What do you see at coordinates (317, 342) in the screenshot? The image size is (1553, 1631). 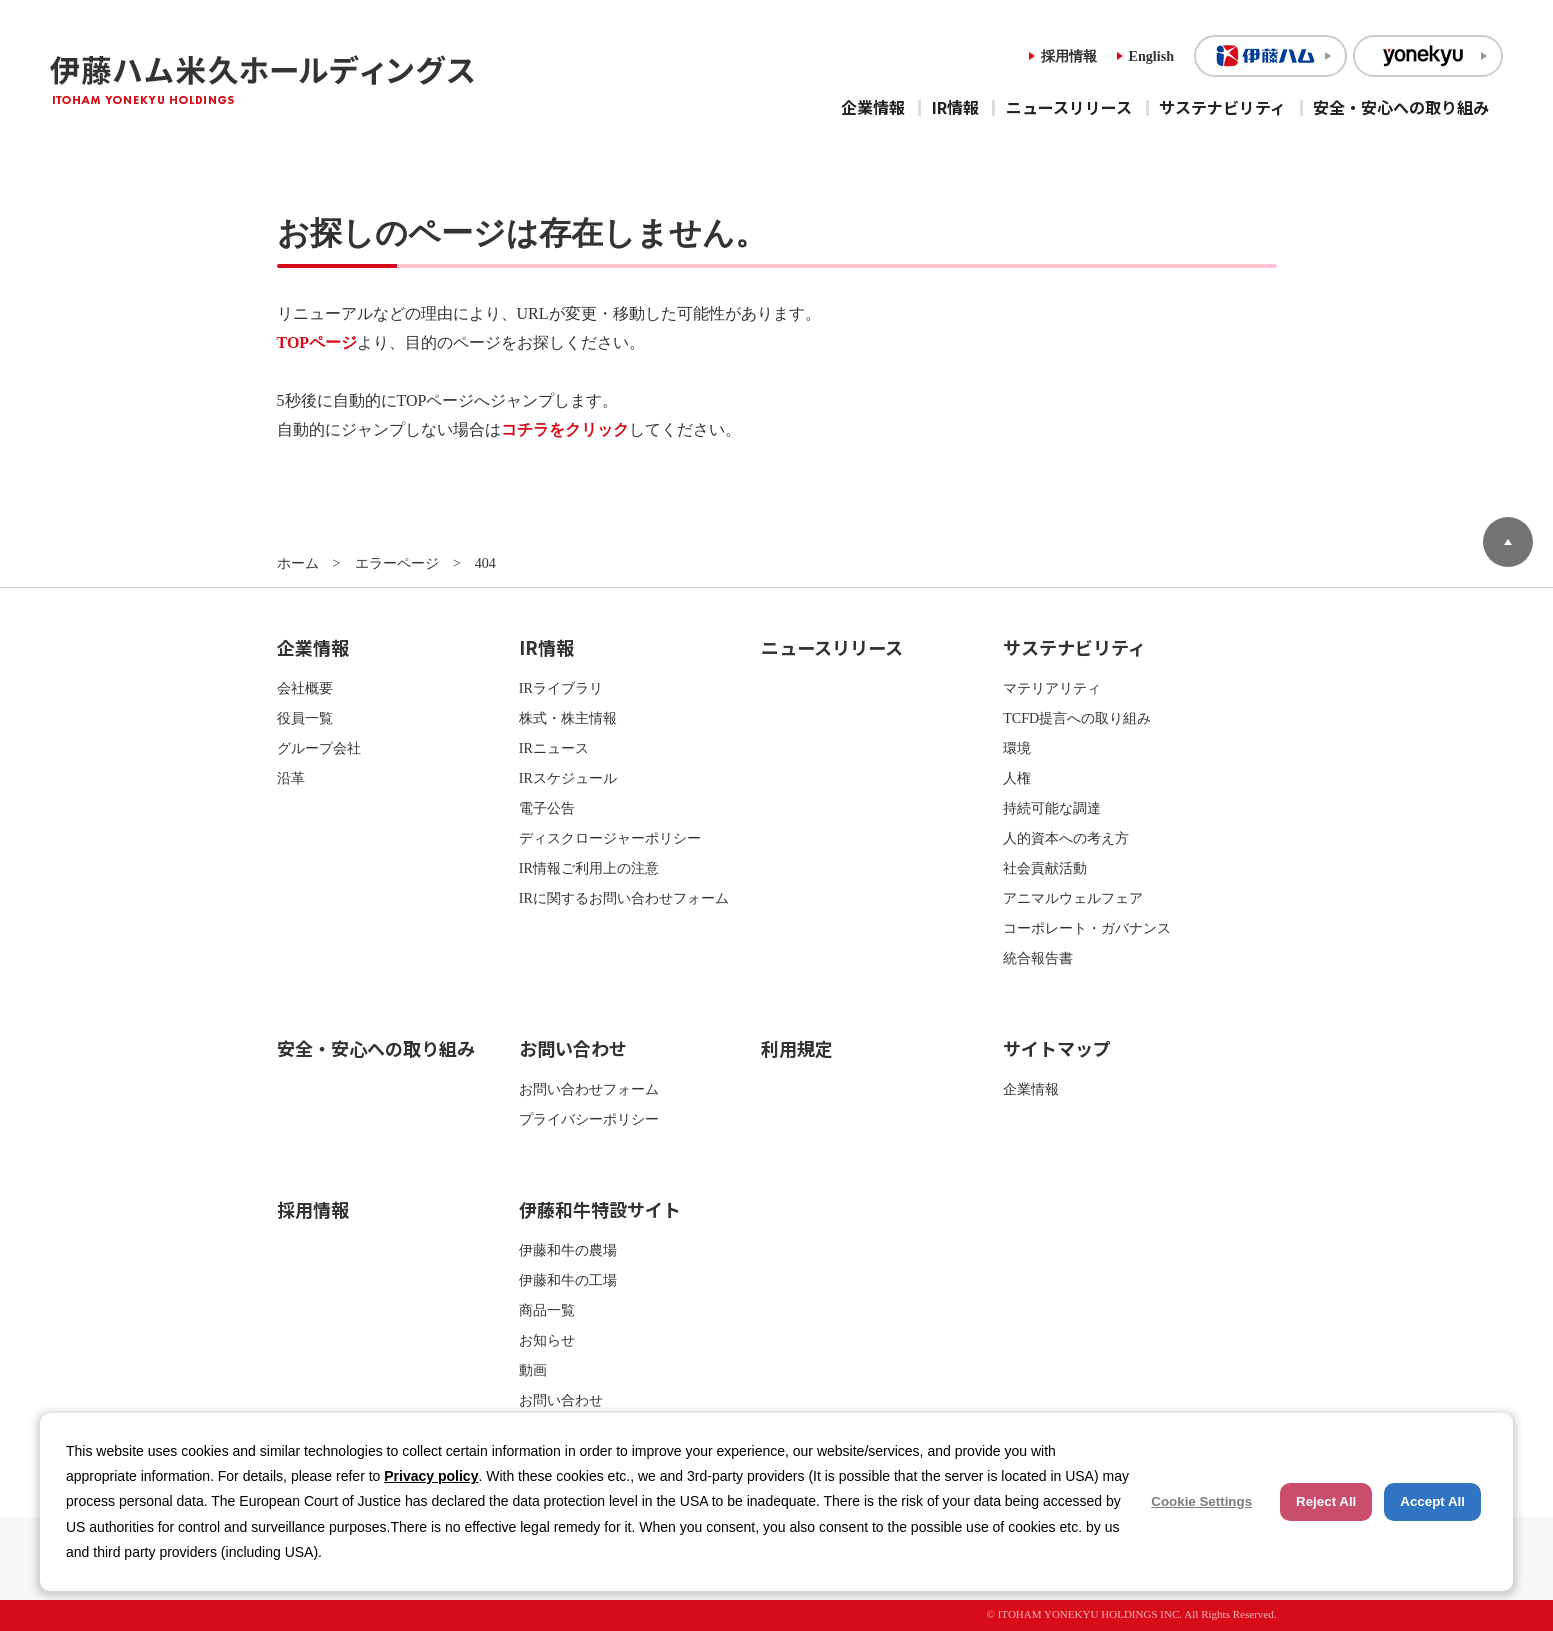 I see `TOPページ` at bounding box center [317, 342].